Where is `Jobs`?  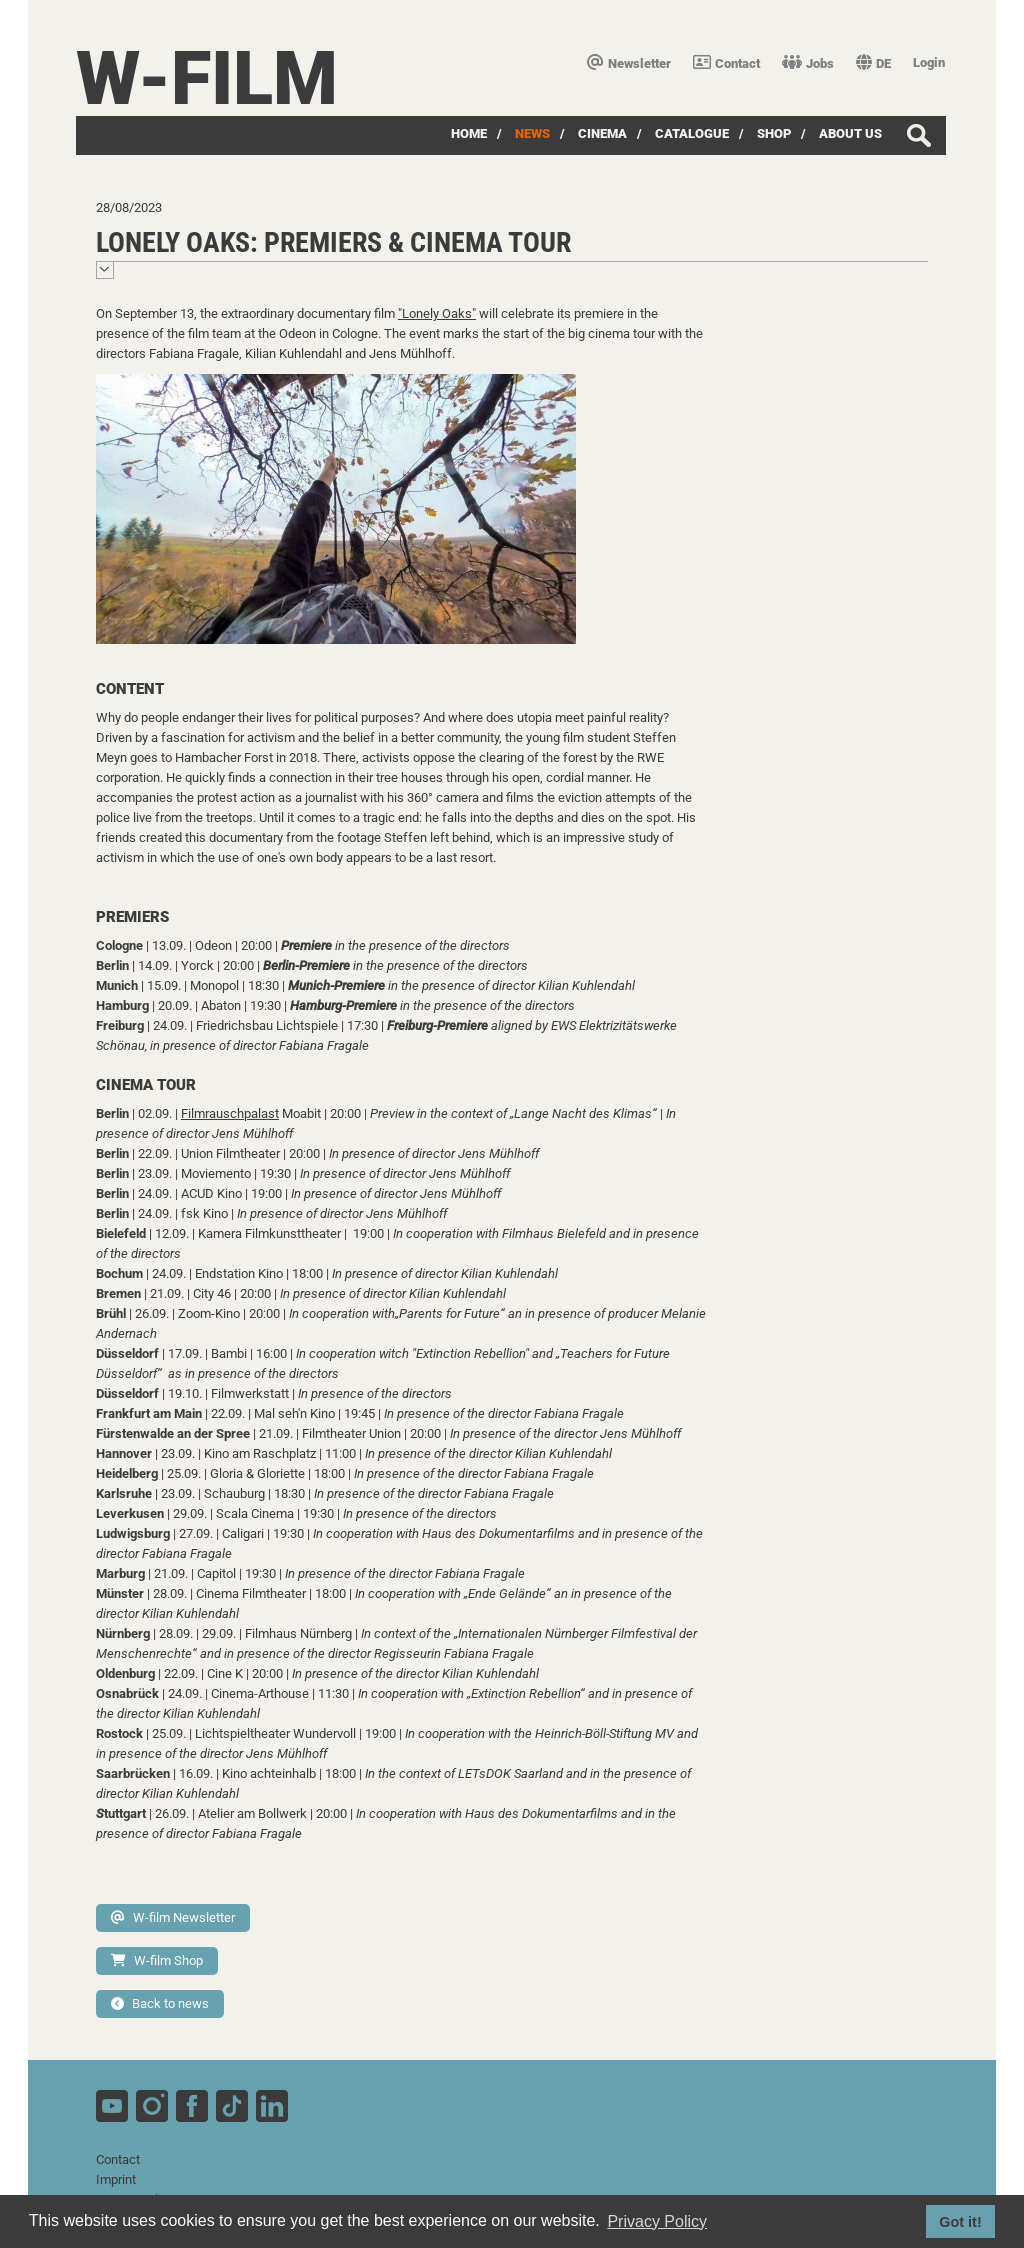
Jobs is located at coordinates (808, 63).